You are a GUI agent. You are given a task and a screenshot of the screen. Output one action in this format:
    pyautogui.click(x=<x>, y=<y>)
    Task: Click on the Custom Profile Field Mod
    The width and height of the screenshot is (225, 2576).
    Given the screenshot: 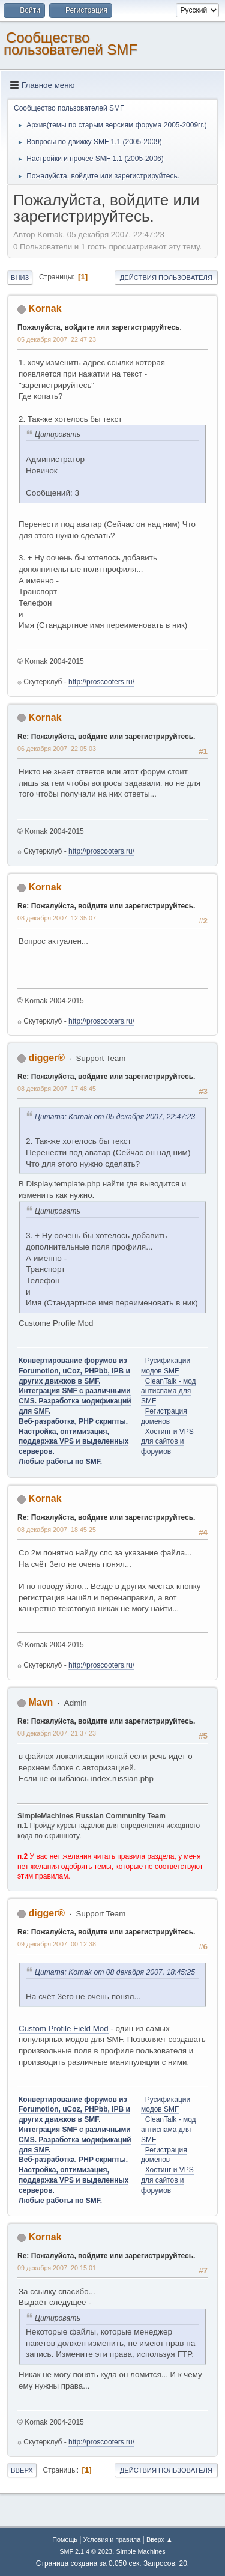 What is the action you would take?
    pyautogui.click(x=64, y=2028)
    